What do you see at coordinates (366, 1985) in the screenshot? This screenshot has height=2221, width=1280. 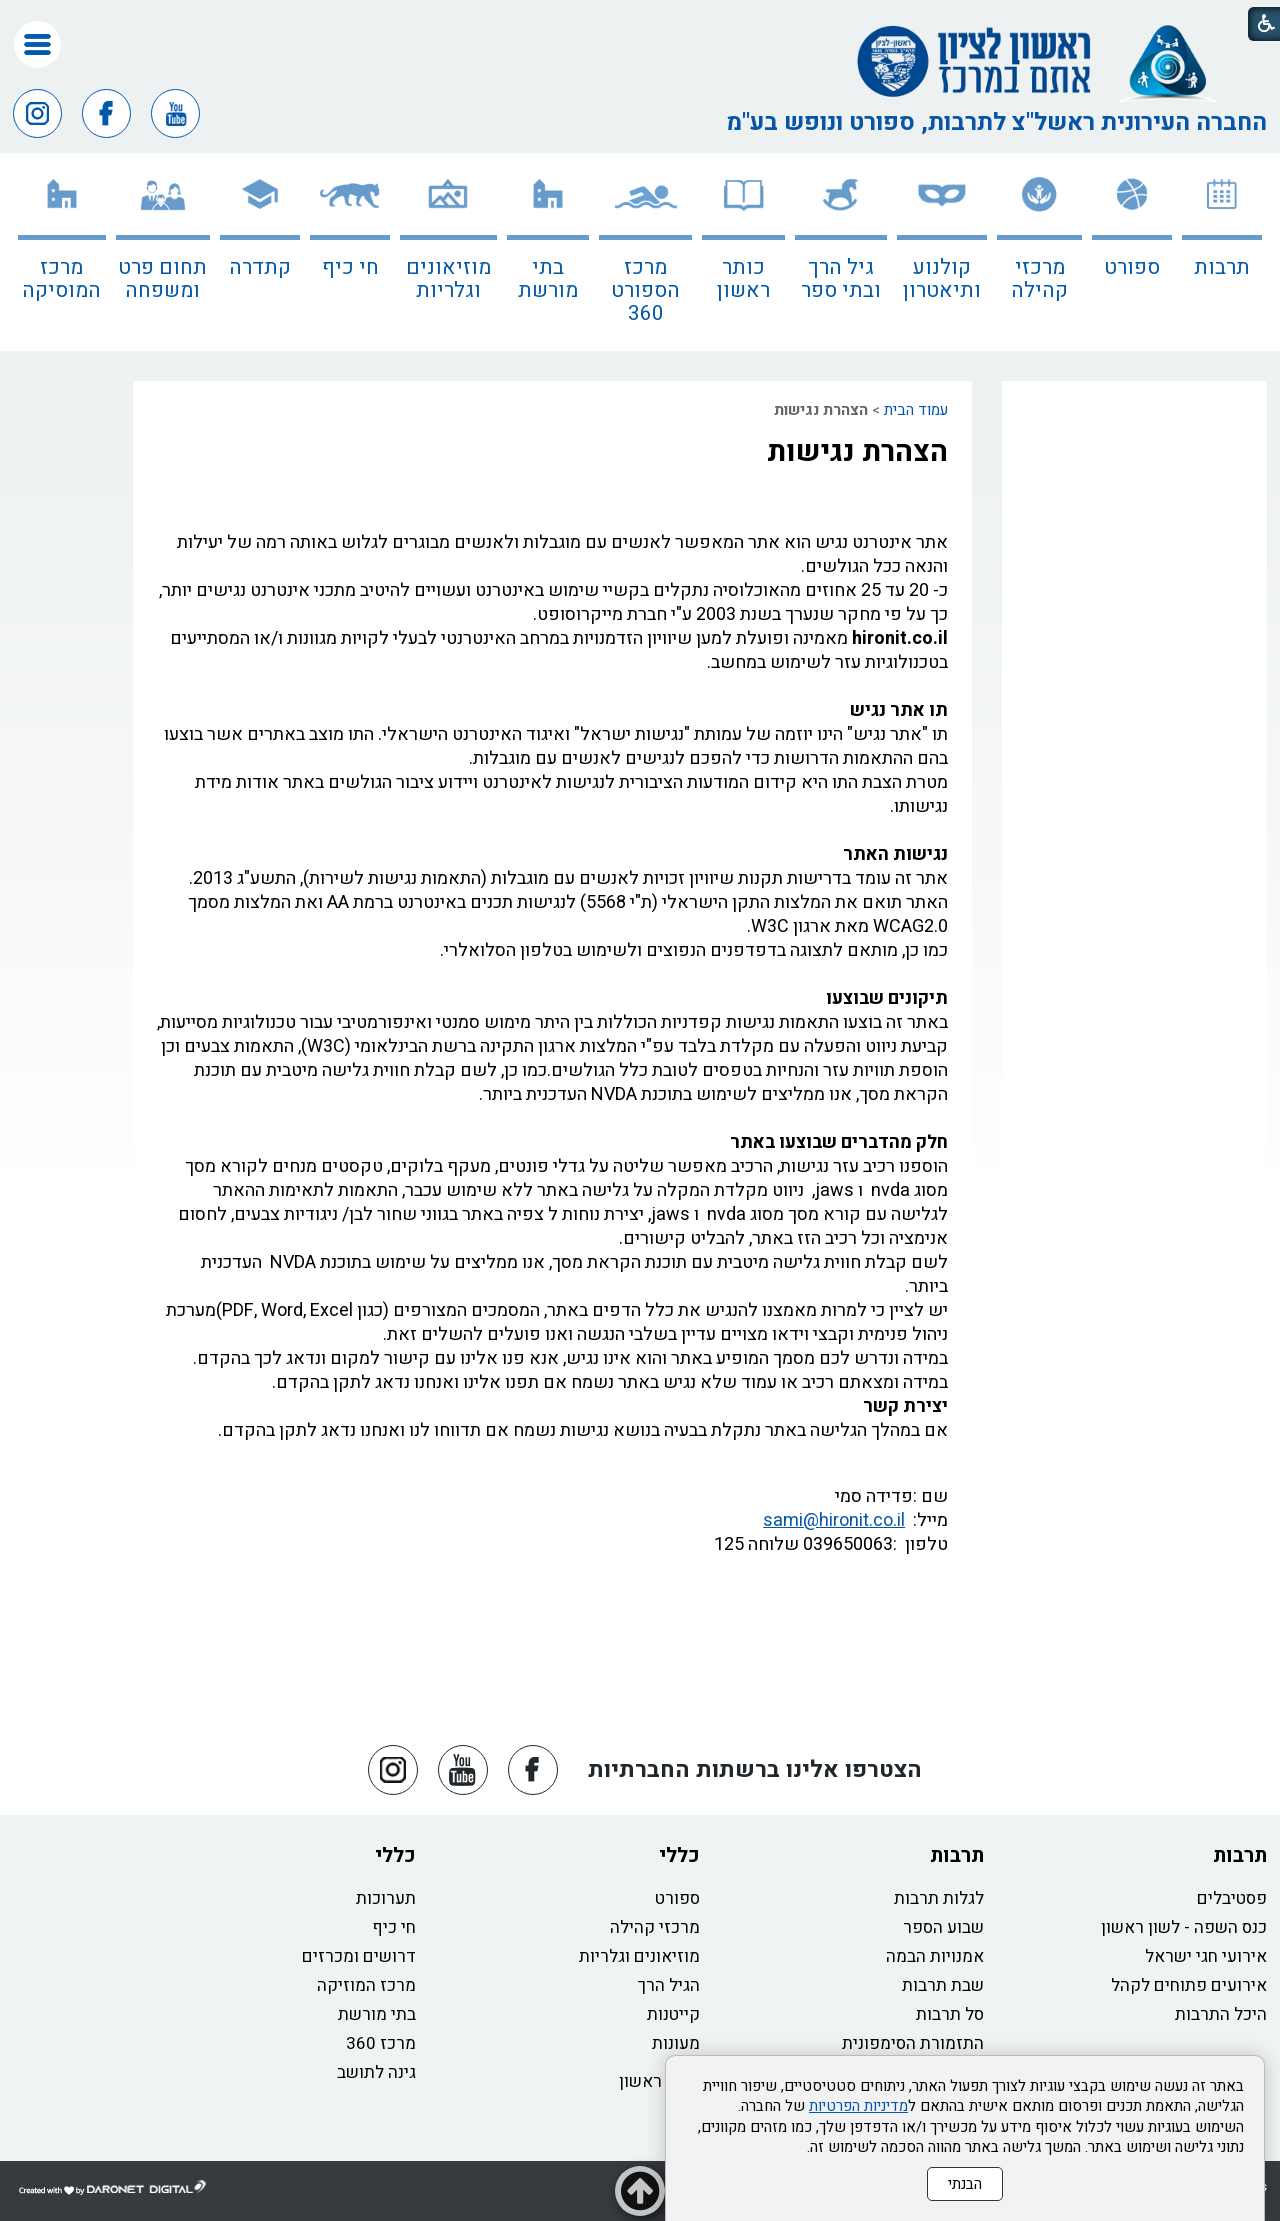 I see `מרכז המוזיקה` at bounding box center [366, 1985].